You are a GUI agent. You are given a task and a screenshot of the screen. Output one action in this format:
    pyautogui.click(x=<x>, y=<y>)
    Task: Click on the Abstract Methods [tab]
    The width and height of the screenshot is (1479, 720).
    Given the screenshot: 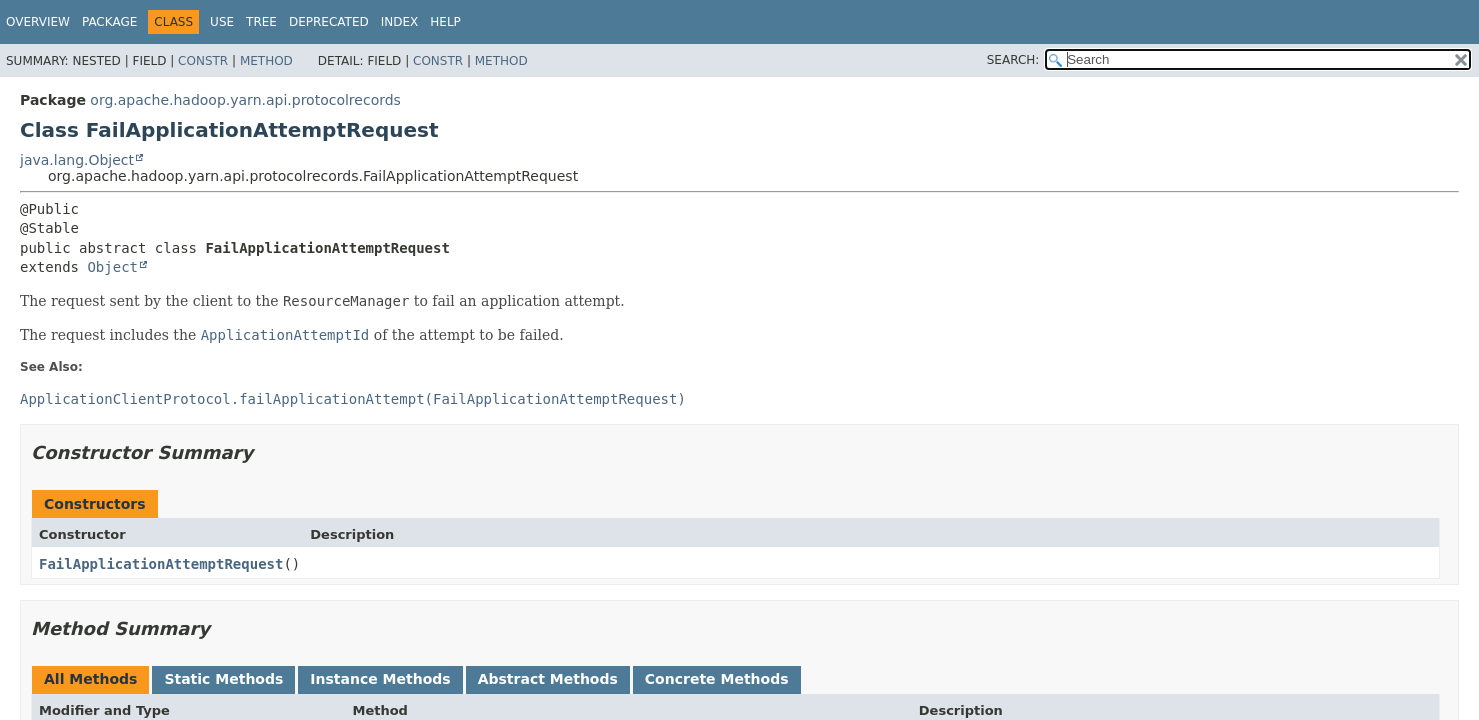 What is the action you would take?
    pyautogui.click(x=548, y=679)
    